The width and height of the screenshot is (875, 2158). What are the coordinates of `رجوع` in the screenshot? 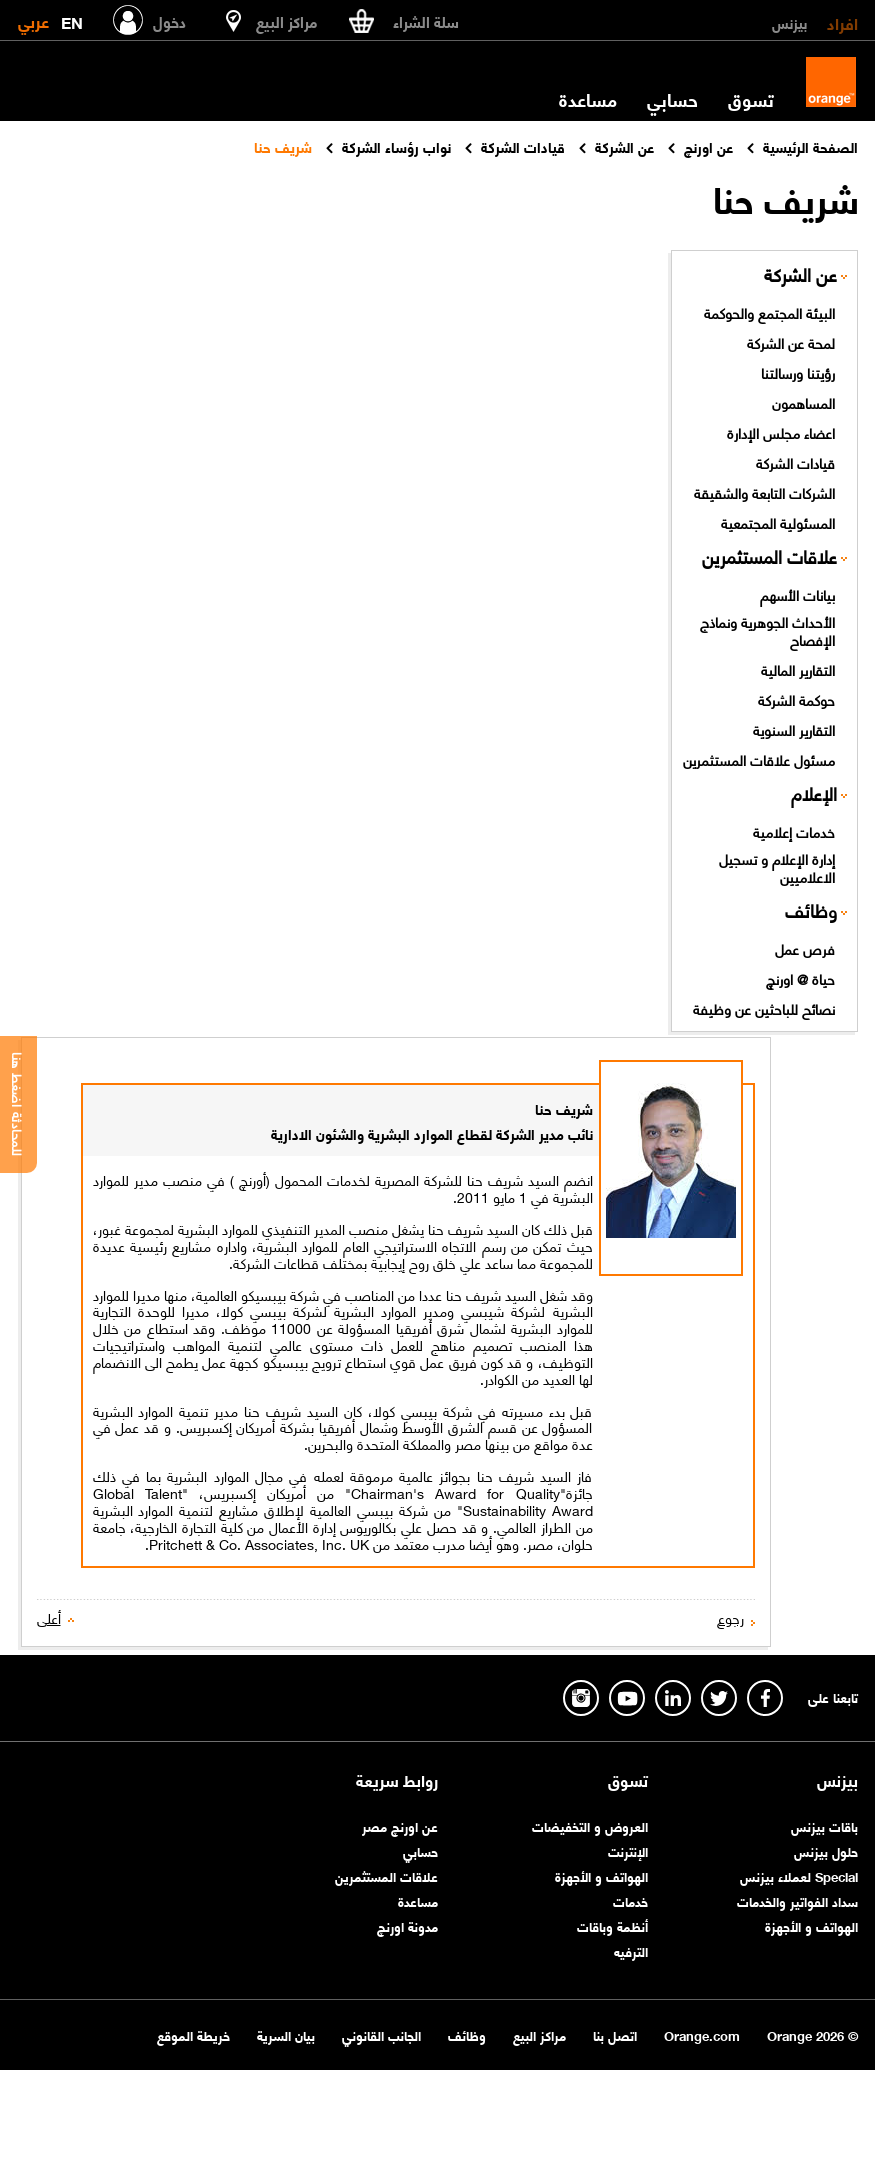 It's located at (730, 1617).